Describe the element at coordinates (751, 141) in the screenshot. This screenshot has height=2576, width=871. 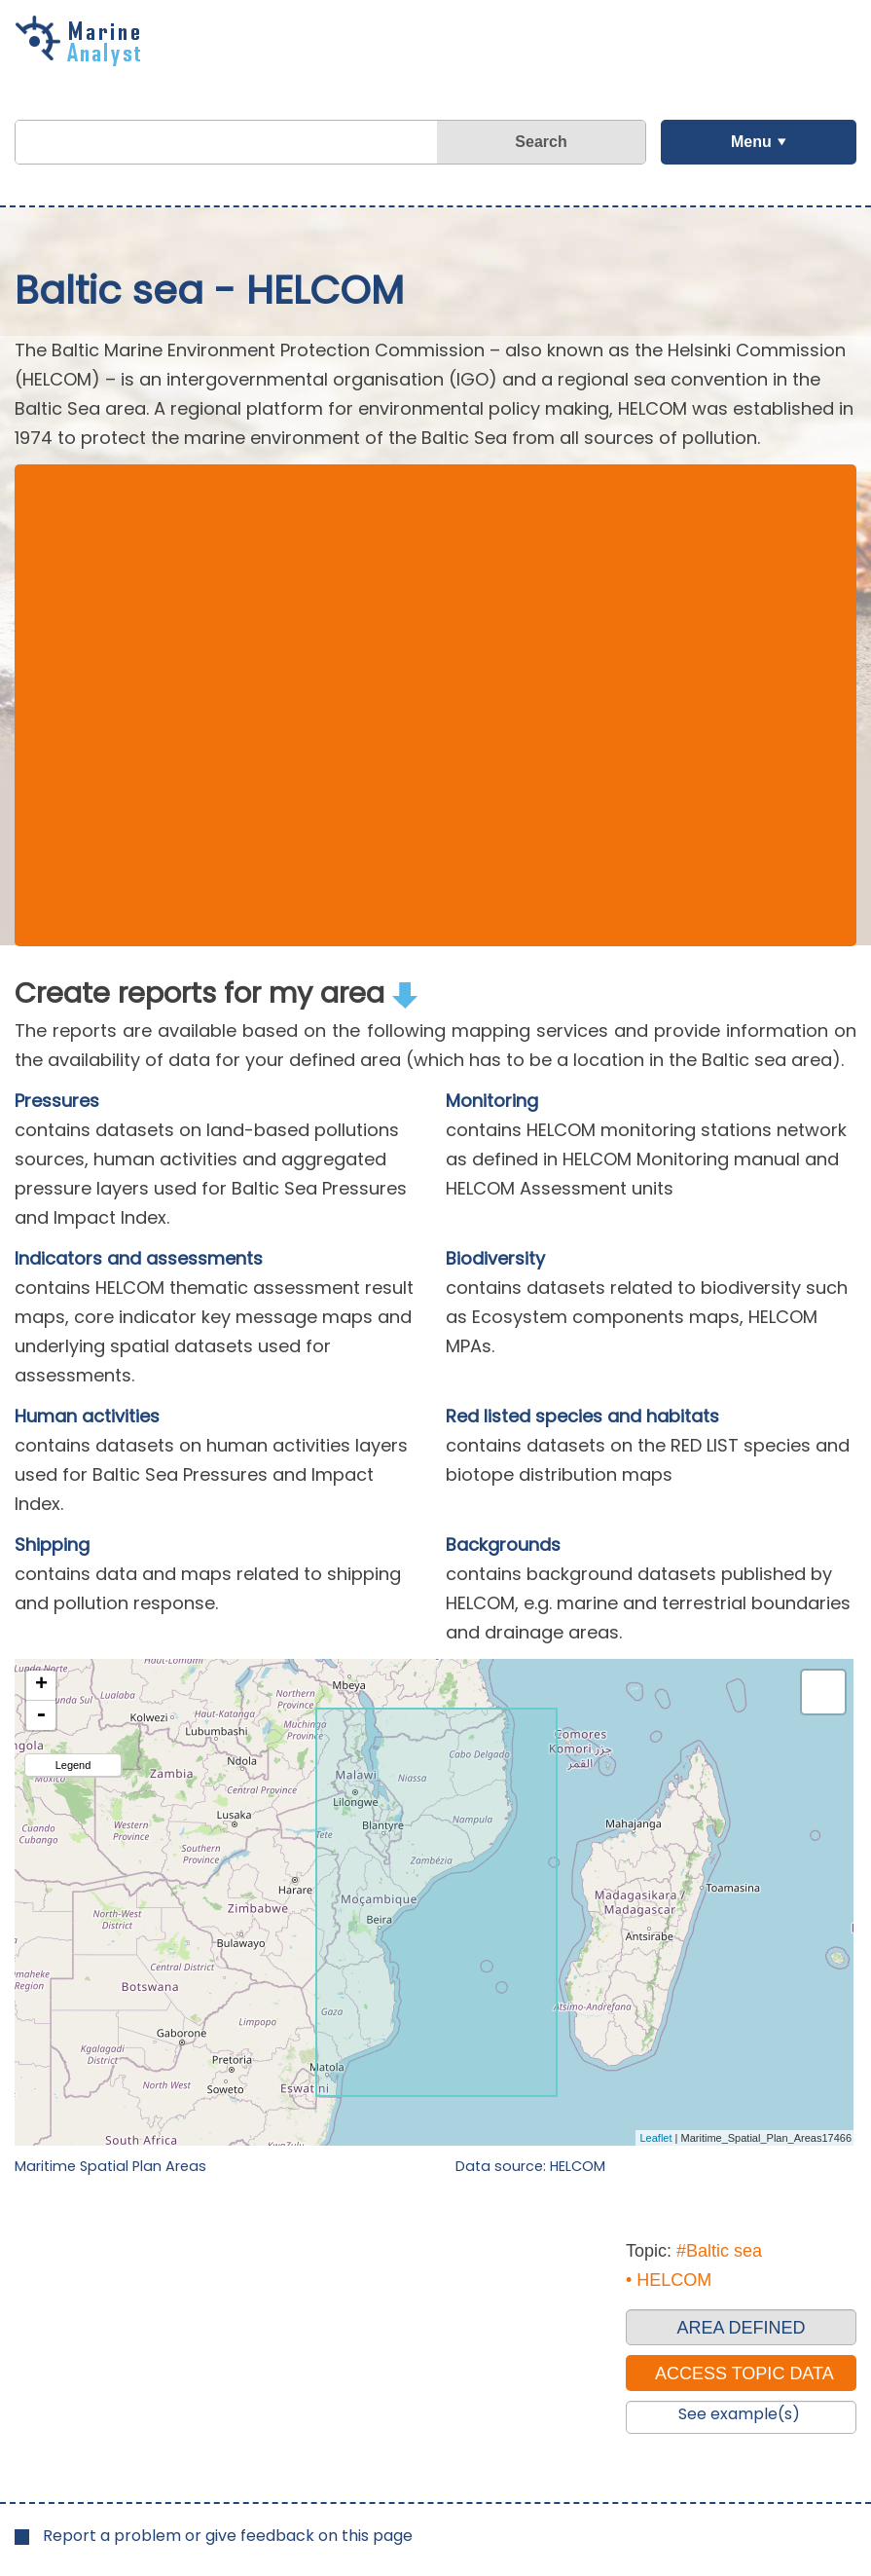
I see `Menu` at that location.